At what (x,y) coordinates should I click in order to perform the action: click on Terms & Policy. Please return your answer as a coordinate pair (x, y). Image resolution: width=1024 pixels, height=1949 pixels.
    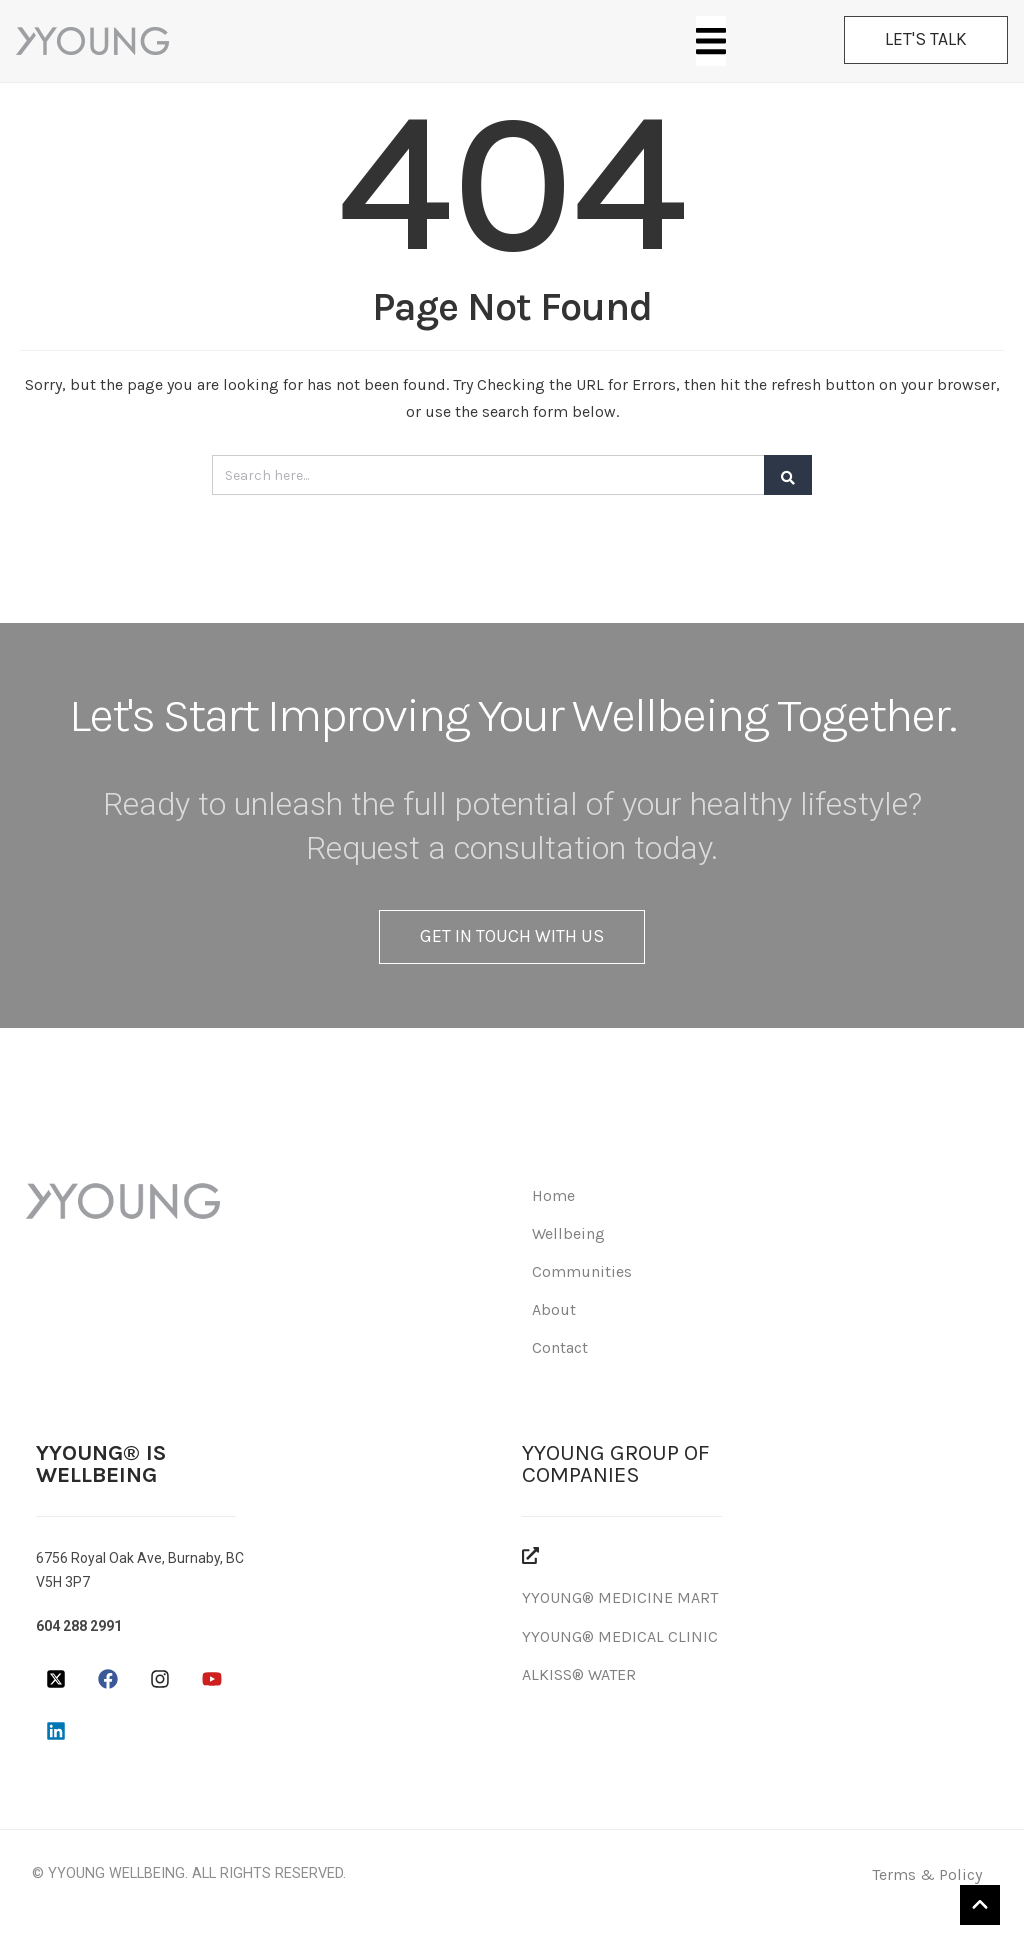
    Looking at the image, I should click on (927, 1874).